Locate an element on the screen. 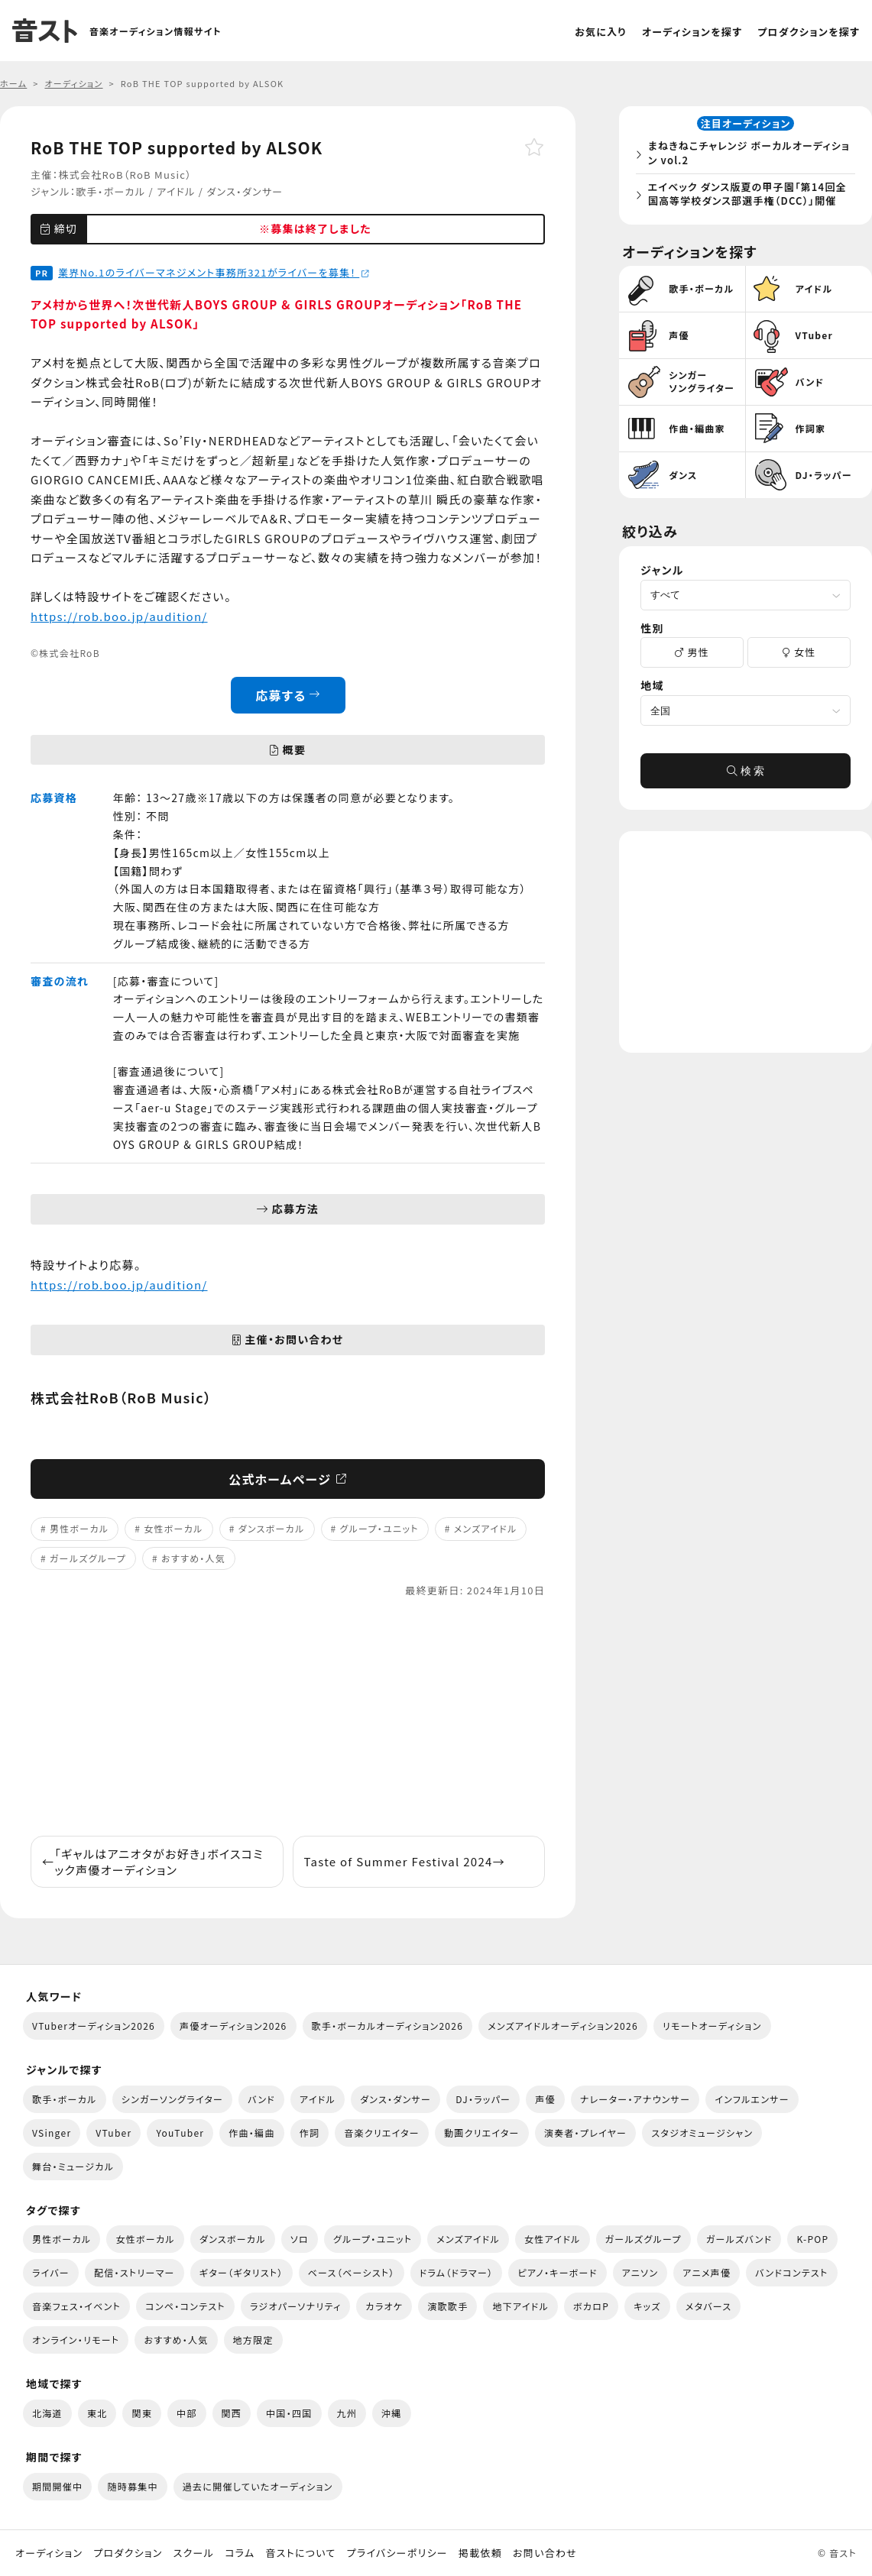 This screenshot has width=872, height=2576. ガールズグループ is located at coordinates (88, 1558).